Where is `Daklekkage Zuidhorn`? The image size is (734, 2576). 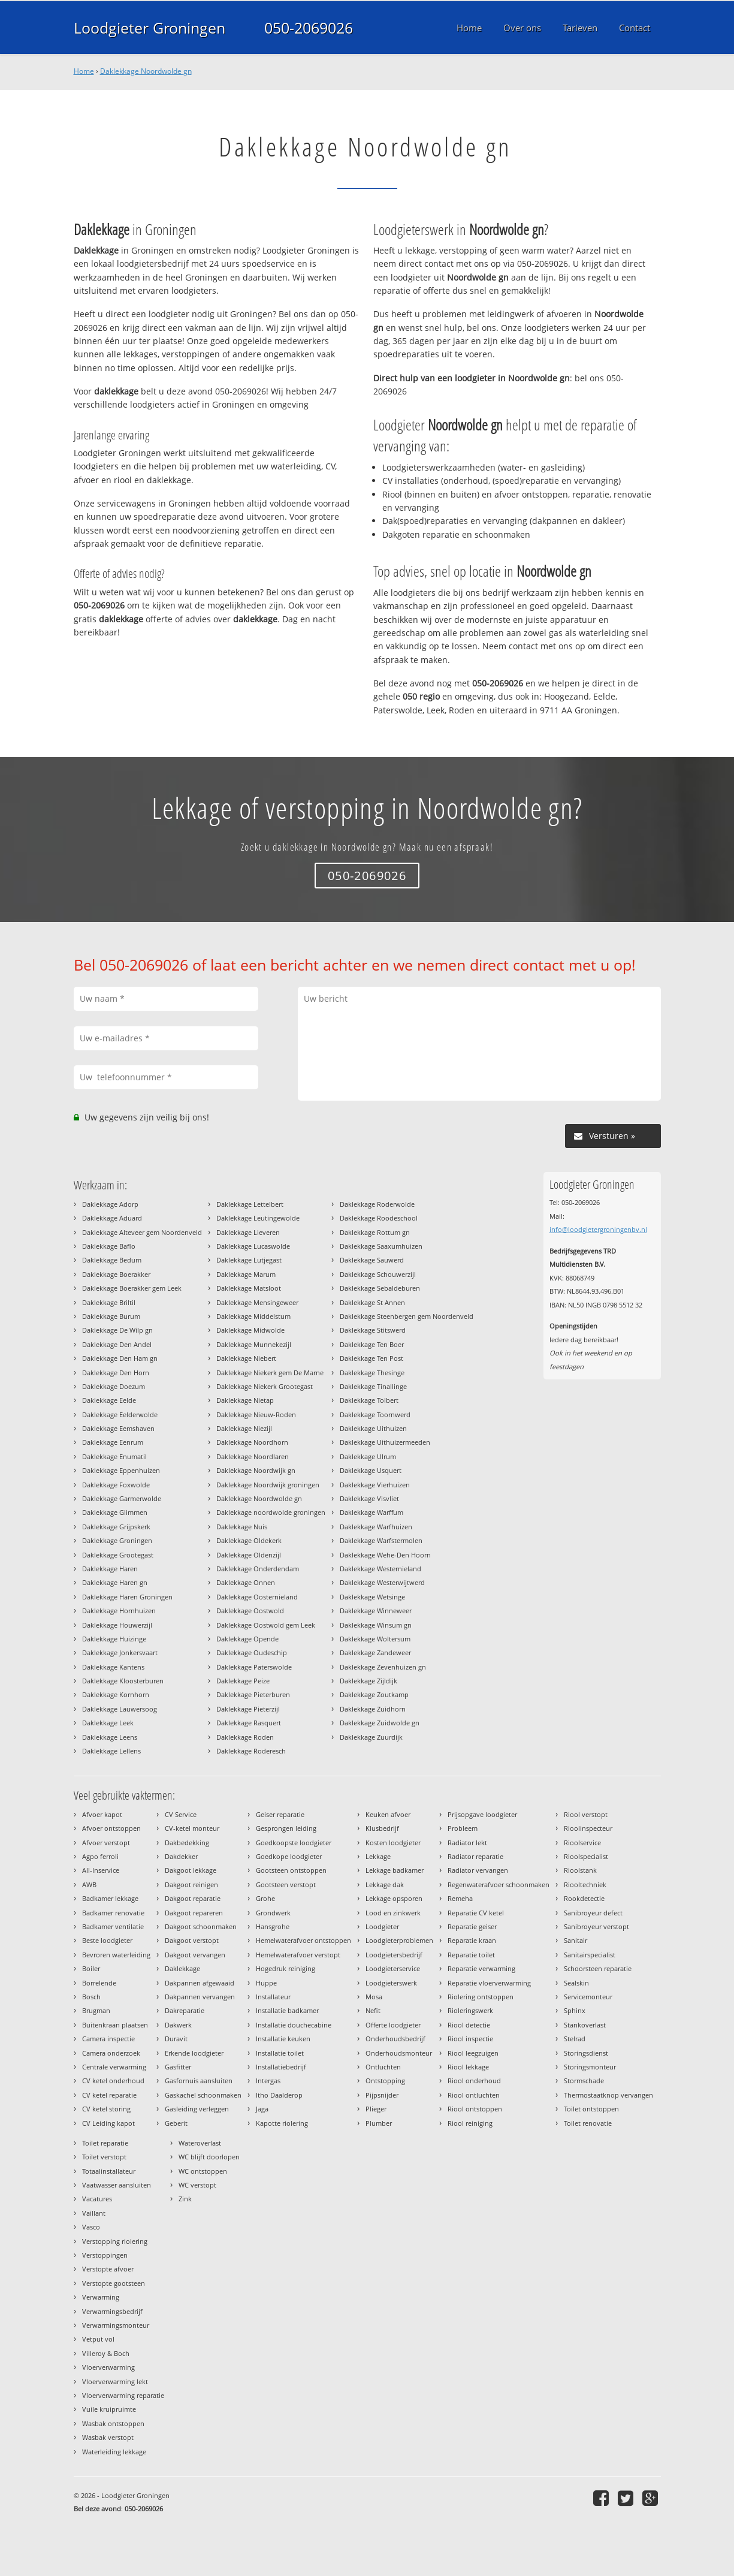 Daklekkage Zuidhorn is located at coordinates (373, 1708).